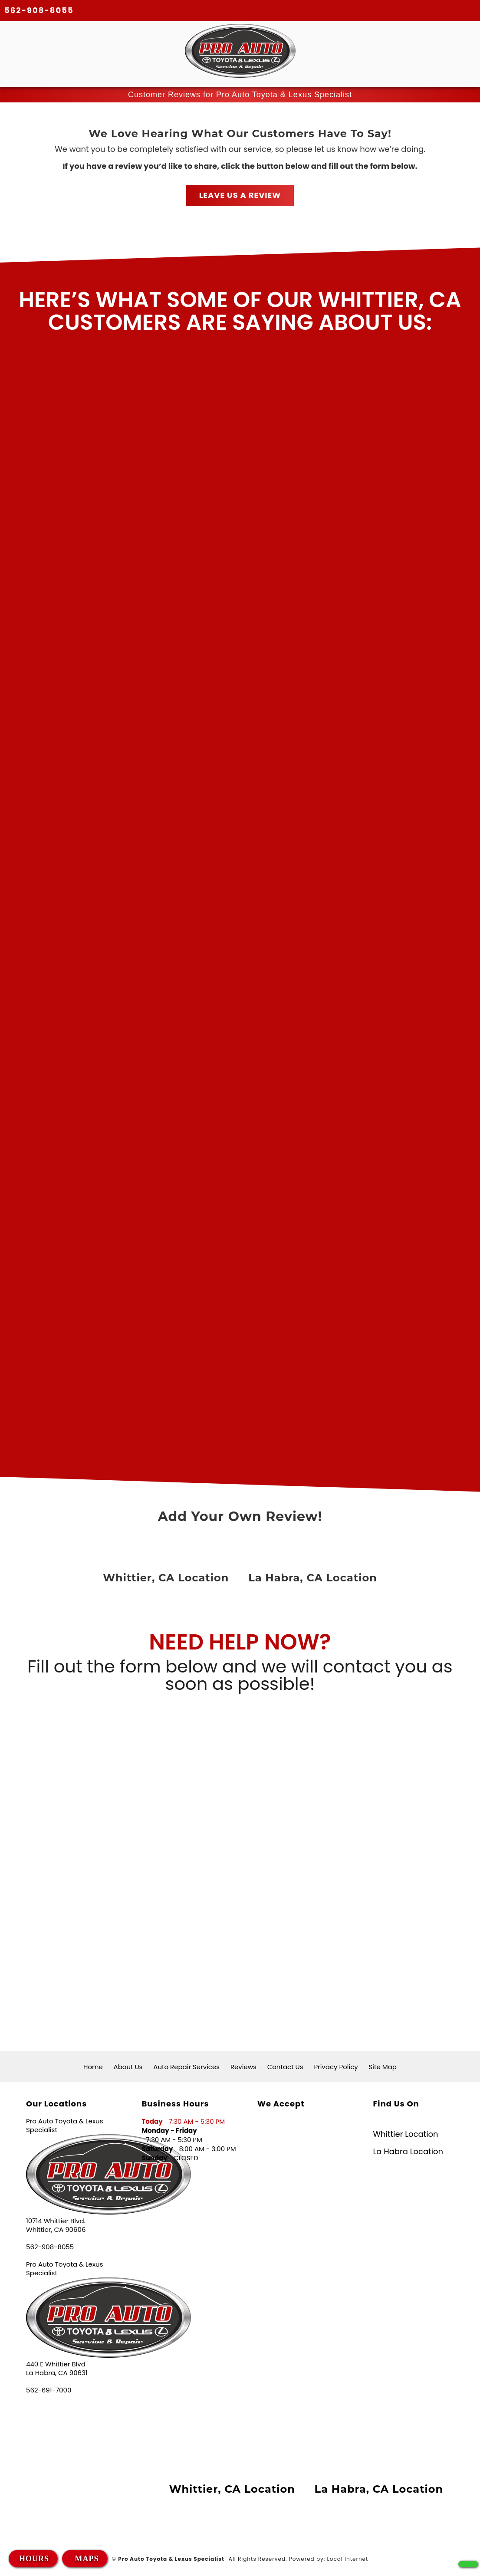  Describe the element at coordinates (128, 2066) in the screenshot. I see `About Us` at that location.